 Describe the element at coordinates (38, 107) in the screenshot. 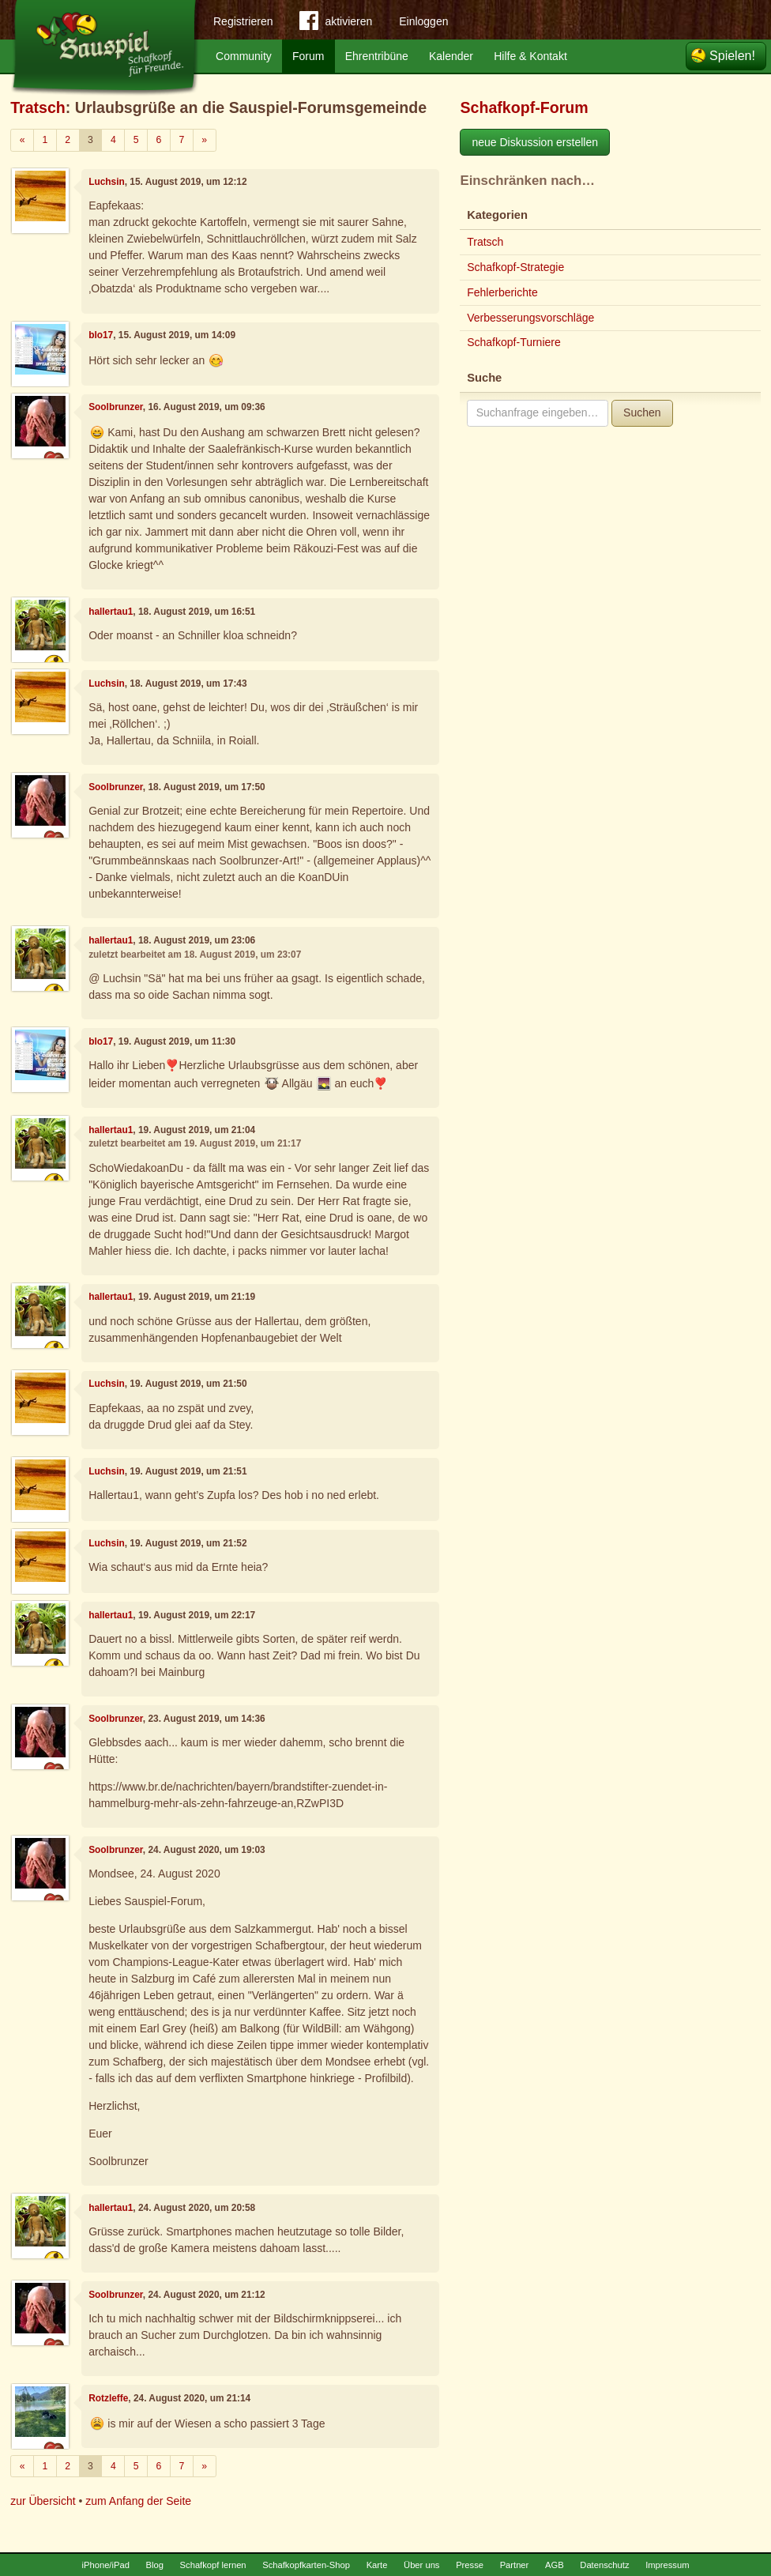

I see `Tratsch` at that location.